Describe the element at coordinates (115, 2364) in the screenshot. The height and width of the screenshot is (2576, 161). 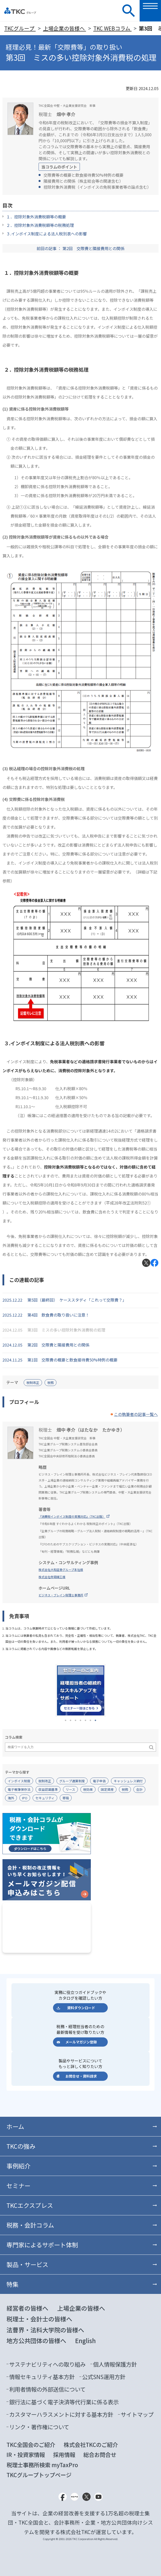
I see `個人情報保護方針` at that location.